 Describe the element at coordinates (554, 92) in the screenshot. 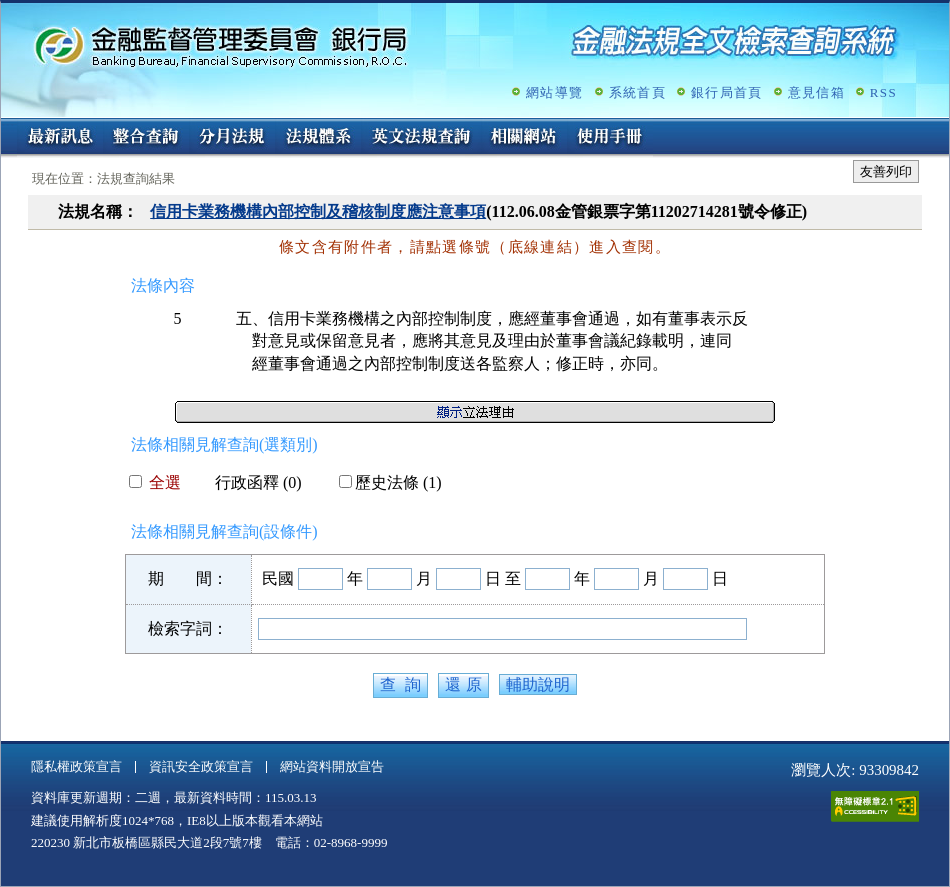

I see `網站導覽` at that location.